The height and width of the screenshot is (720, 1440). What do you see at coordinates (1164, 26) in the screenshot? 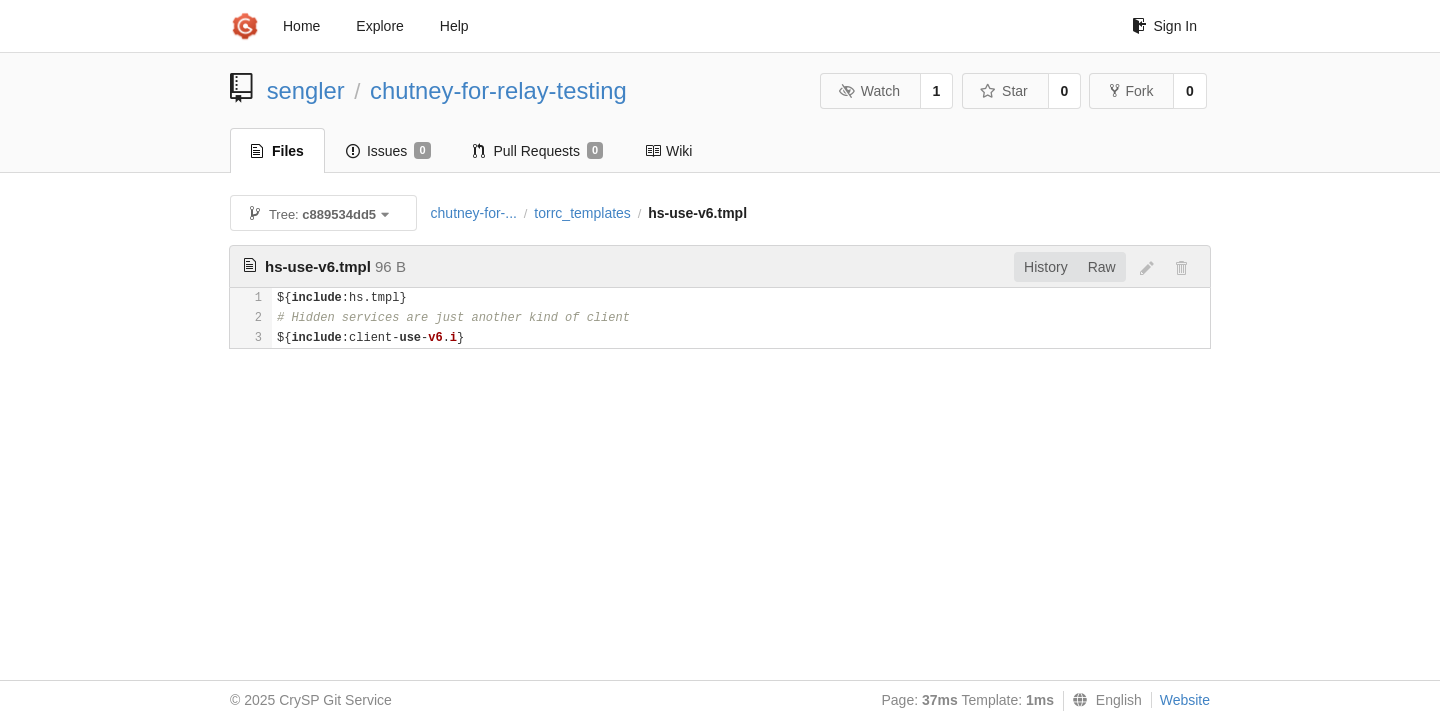
I see `Sign In` at bounding box center [1164, 26].